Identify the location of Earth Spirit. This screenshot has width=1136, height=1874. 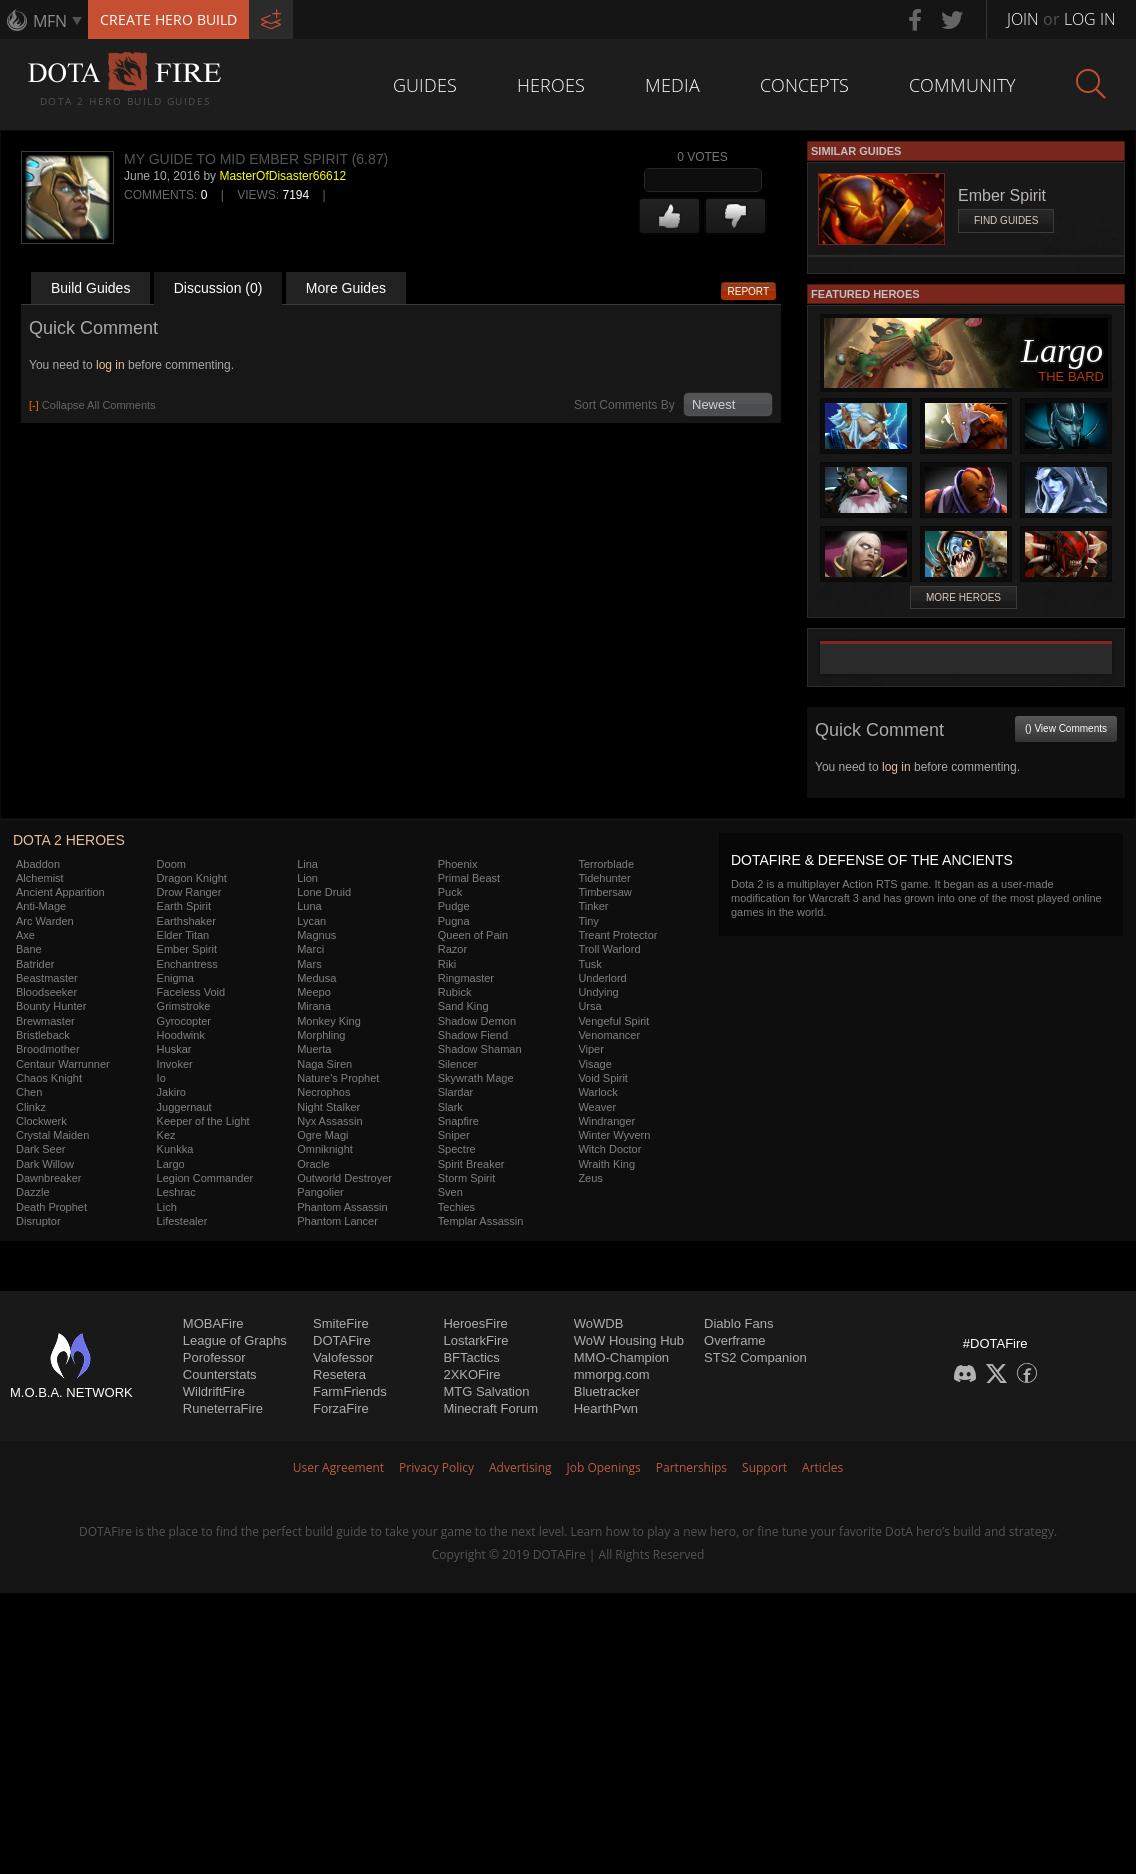
(184, 906).